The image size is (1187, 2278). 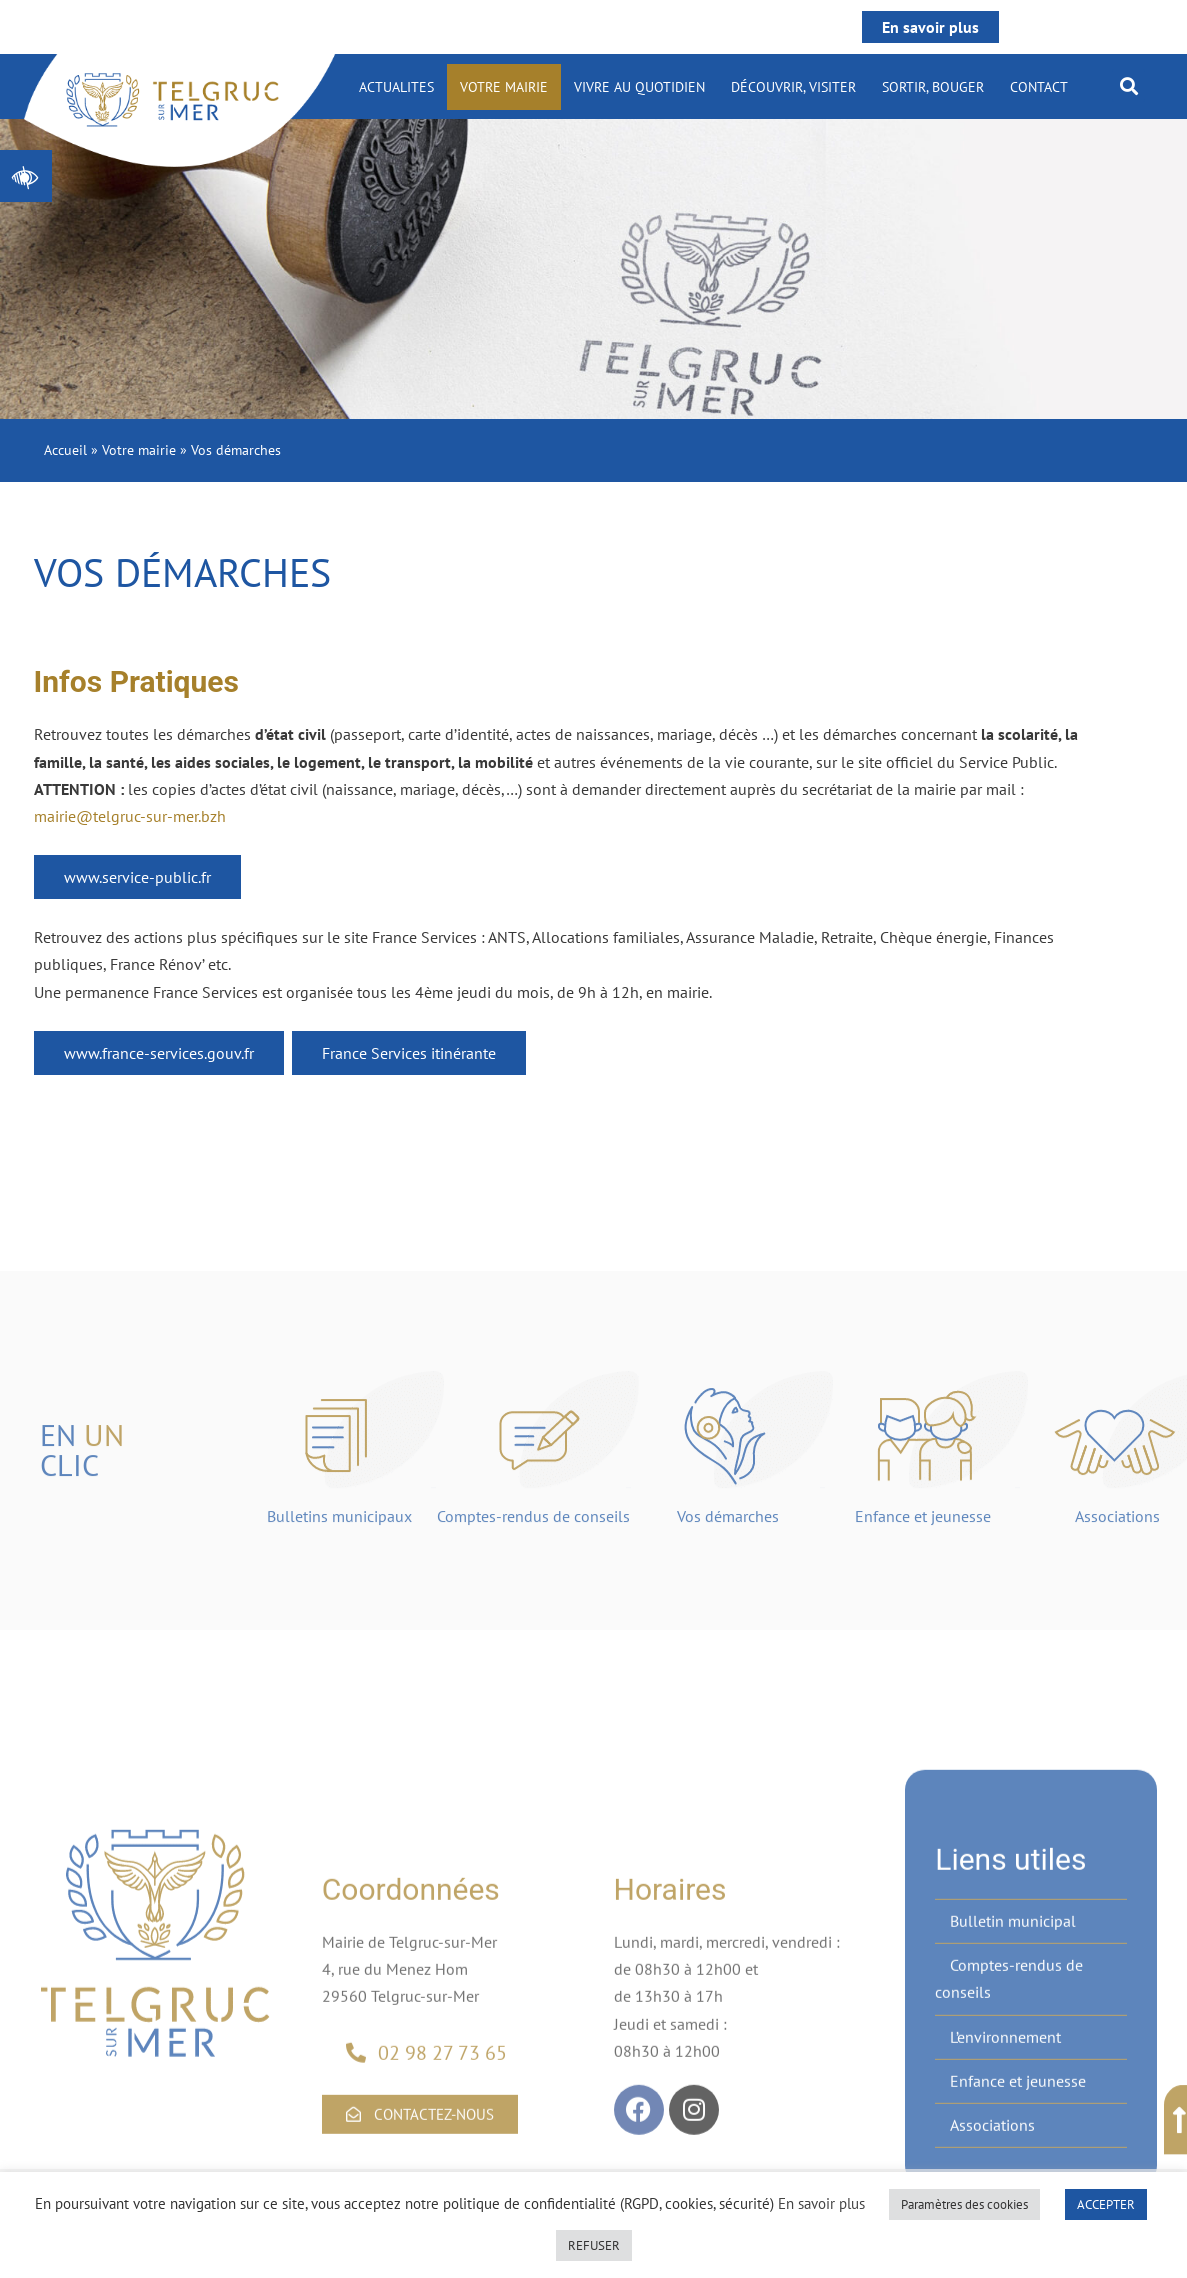 What do you see at coordinates (130, 816) in the screenshot?
I see `mairie@telgruc-sur-mer.bzh [link]` at bounding box center [130, 816].